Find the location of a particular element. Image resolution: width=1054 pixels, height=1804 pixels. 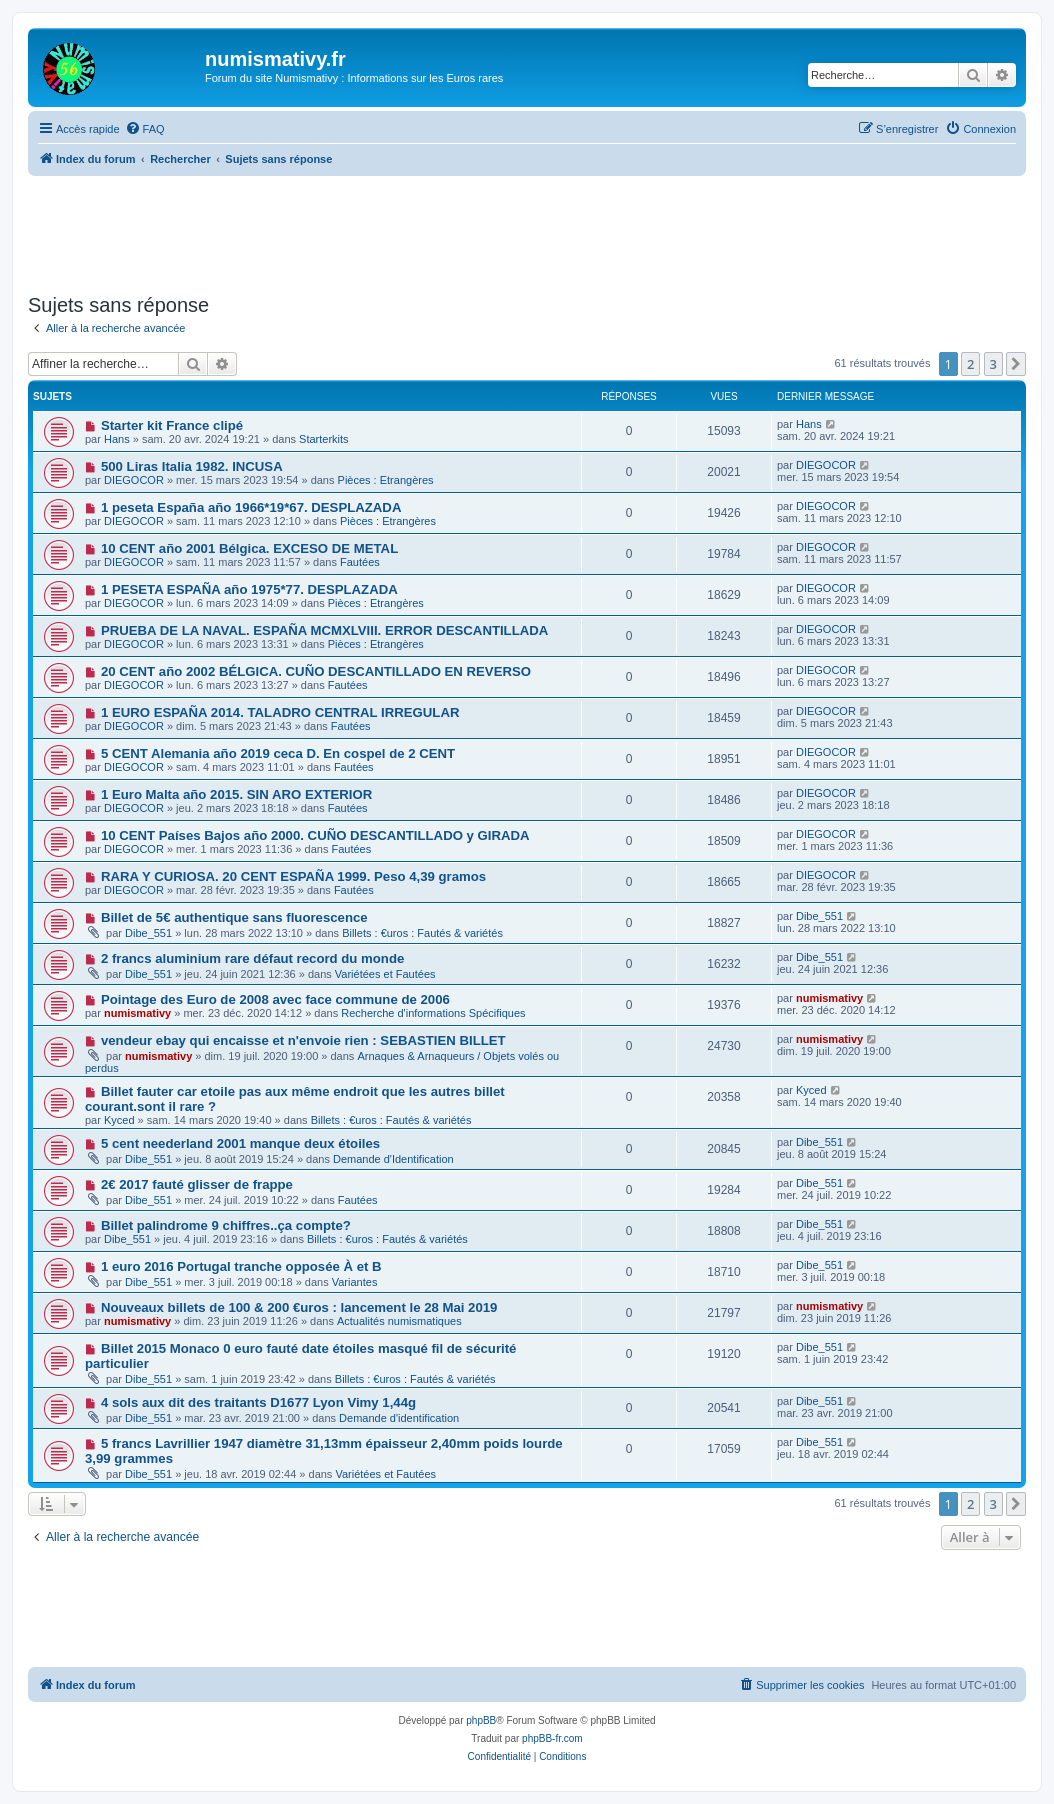

Billet palindrome 9 chiffres..ça compte? is located at coordinates (226, 1225).